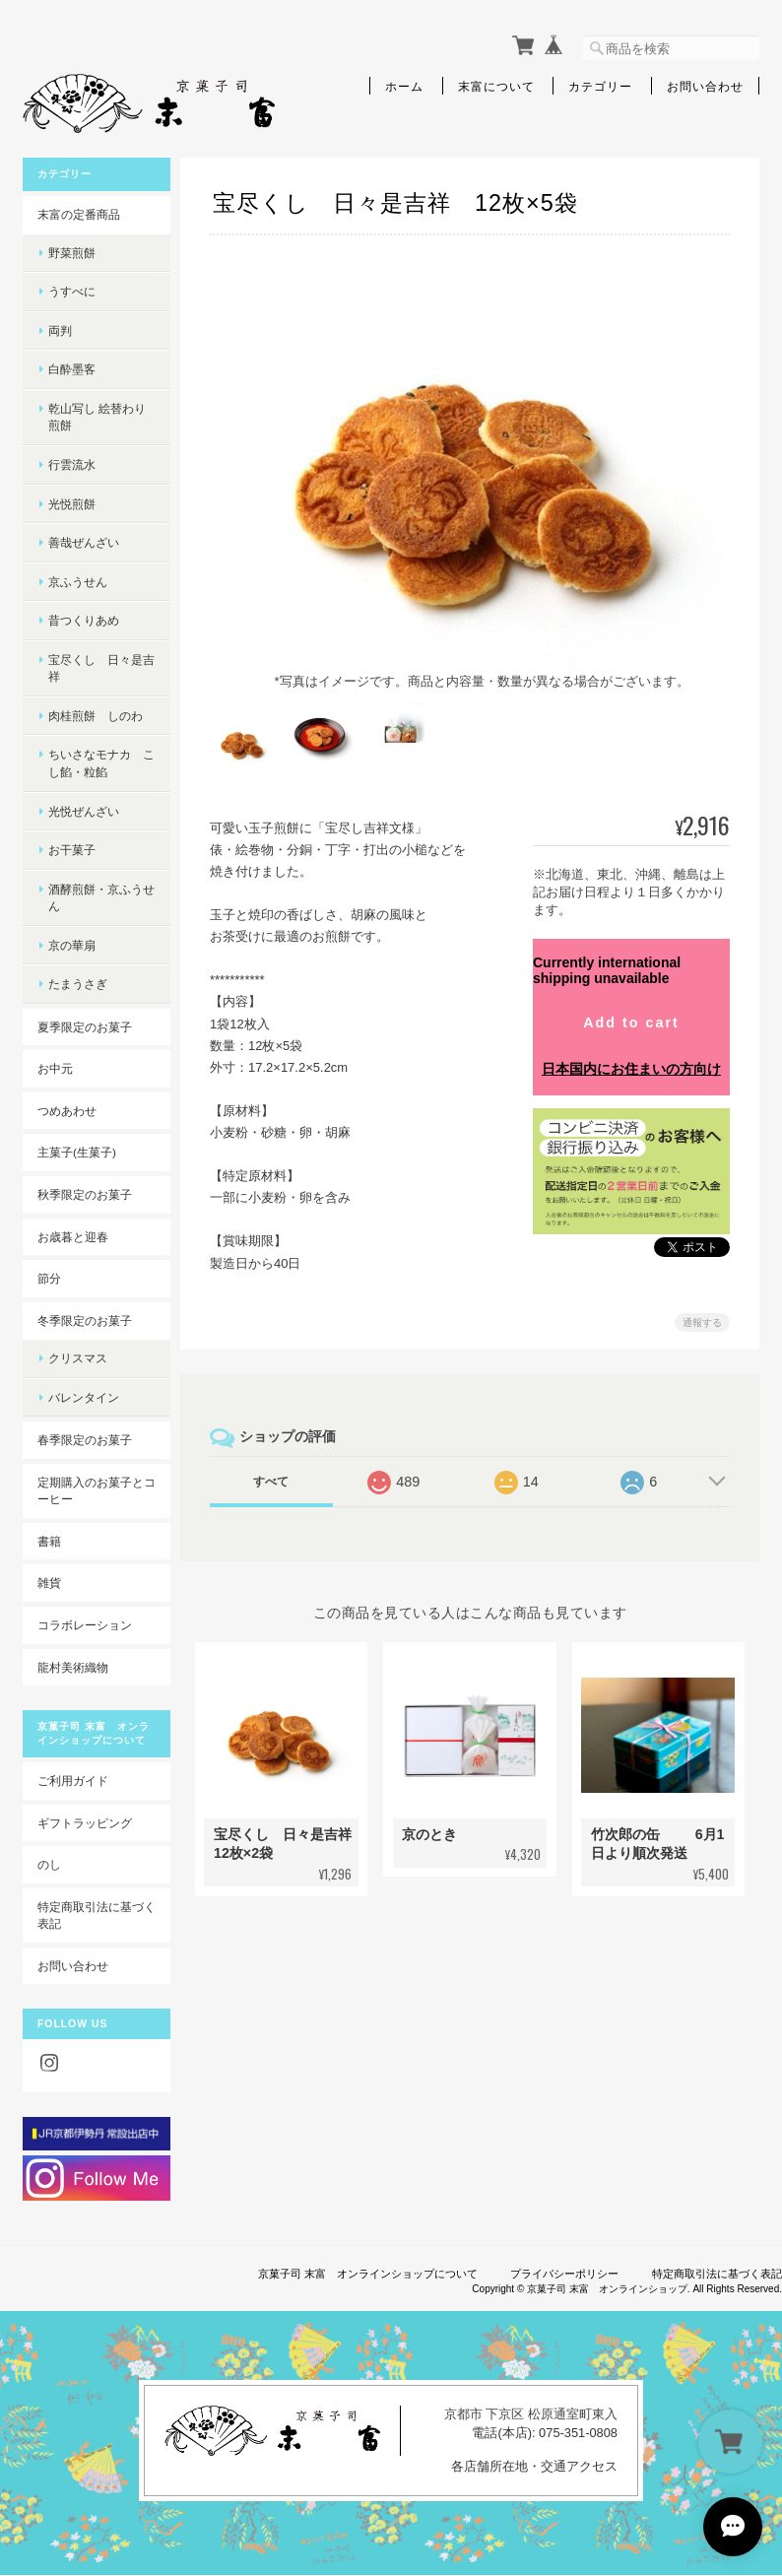 The image size is (782, 2576). Describe the element at coordinates (84, 1624) in the screenshot. I see `コラボレーション` at that location.